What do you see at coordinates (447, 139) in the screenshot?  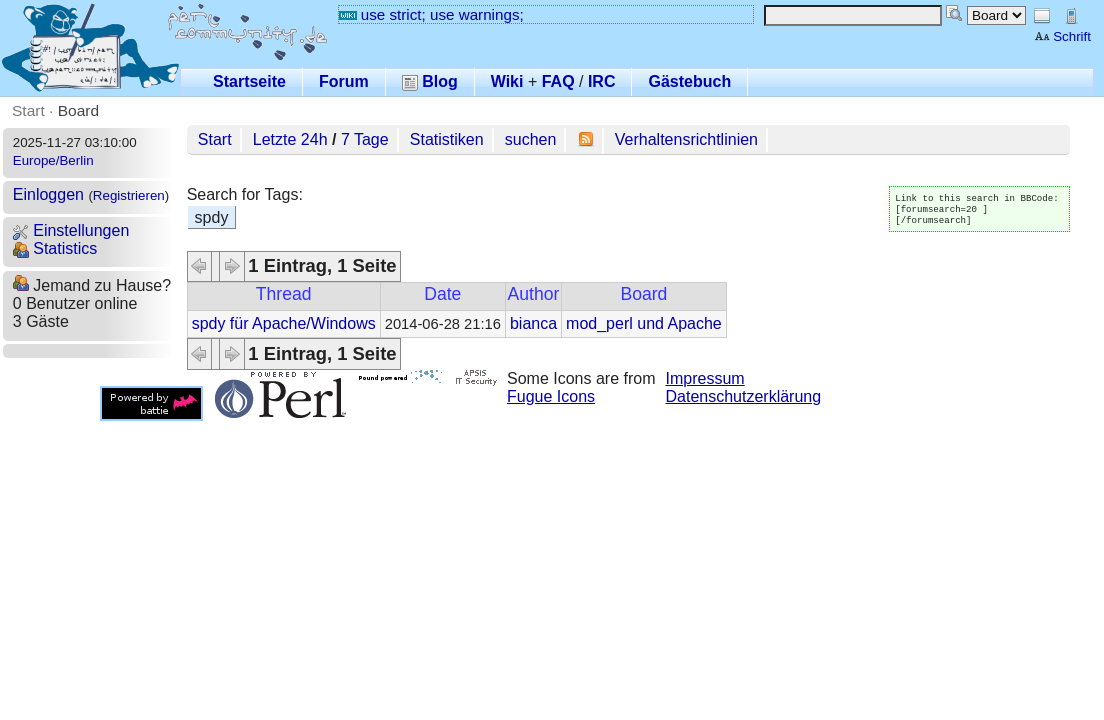 I see `Statistiken` at bounding box center [447, 139].